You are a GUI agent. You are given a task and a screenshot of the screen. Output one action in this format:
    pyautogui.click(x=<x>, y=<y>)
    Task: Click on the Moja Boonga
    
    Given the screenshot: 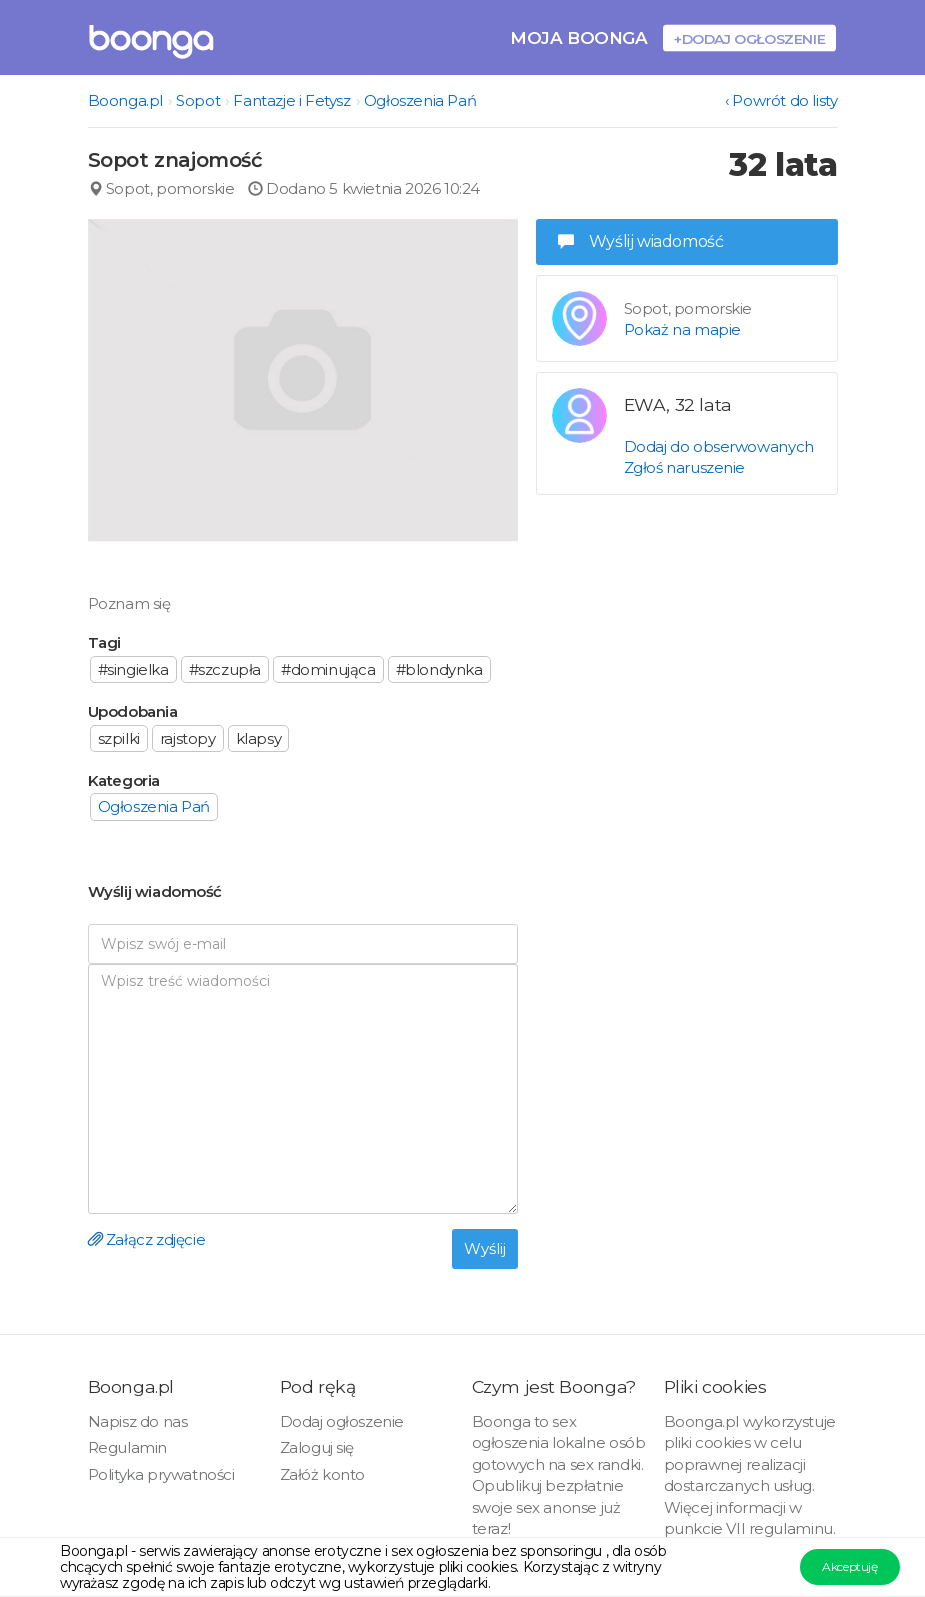 What is the action you would take?
    pyautogui.click(x=579, y=37)
    